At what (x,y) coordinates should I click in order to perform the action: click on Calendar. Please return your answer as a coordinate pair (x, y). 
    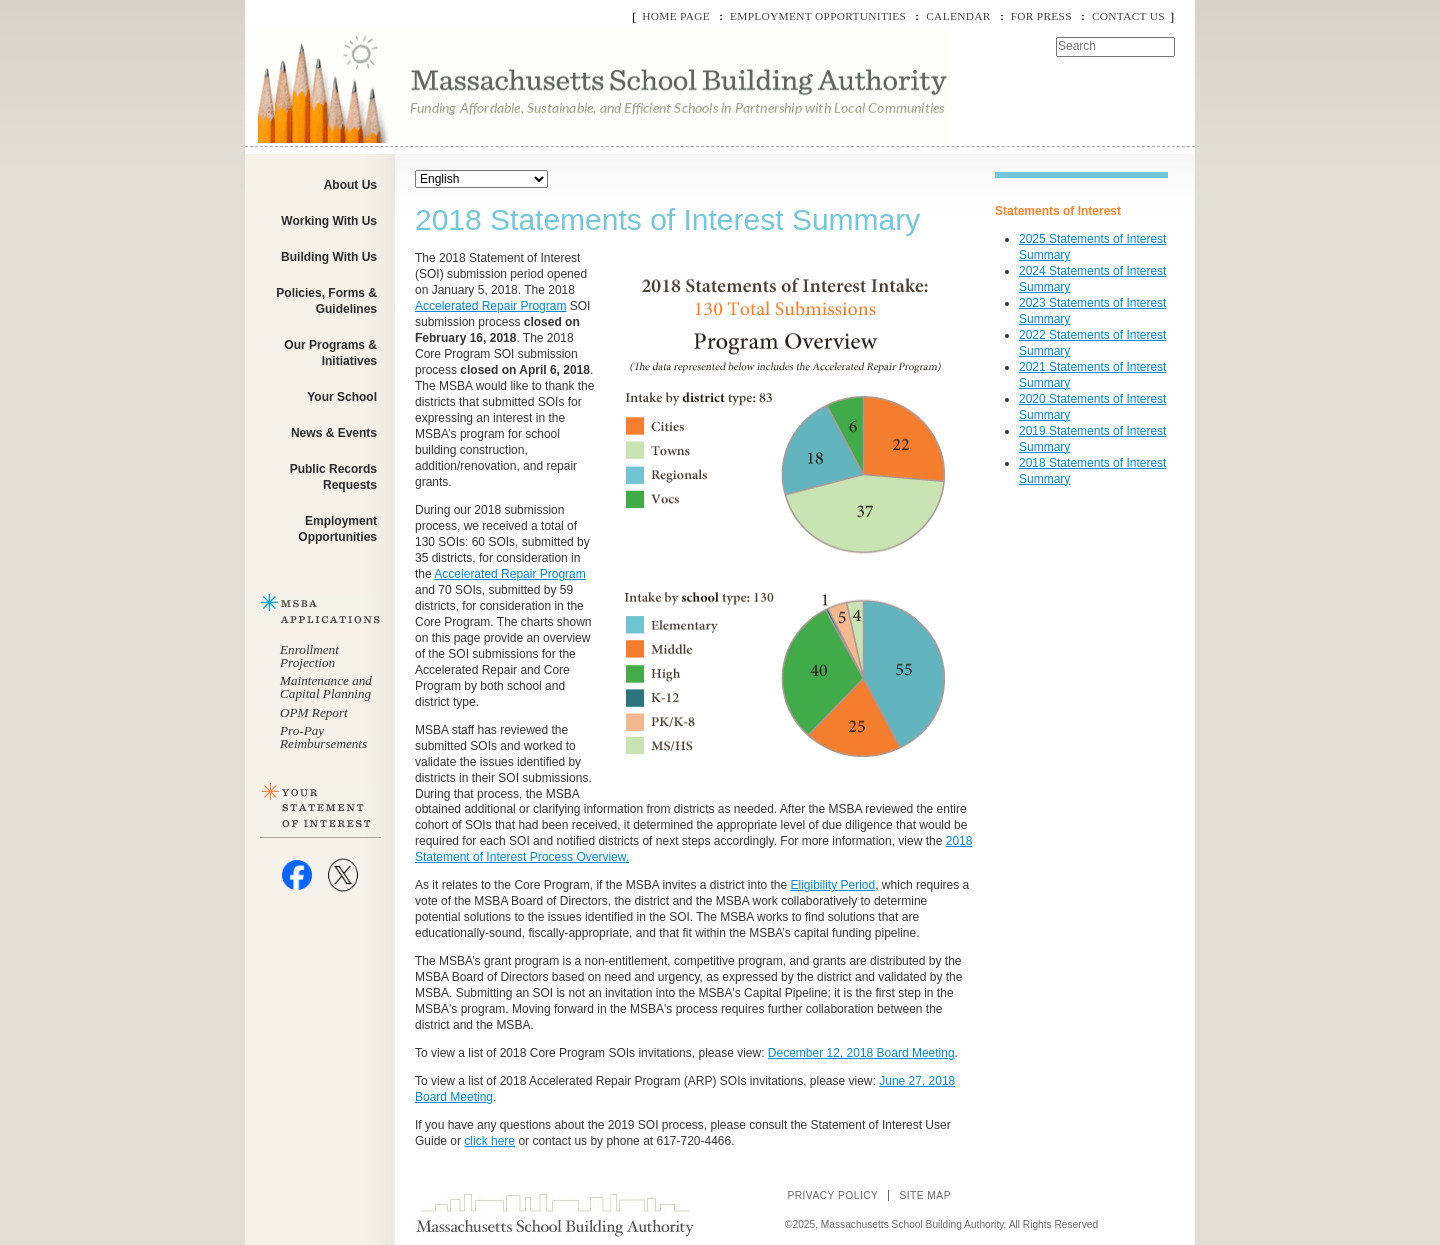
    Looking at the image, I should click on (958, 16).